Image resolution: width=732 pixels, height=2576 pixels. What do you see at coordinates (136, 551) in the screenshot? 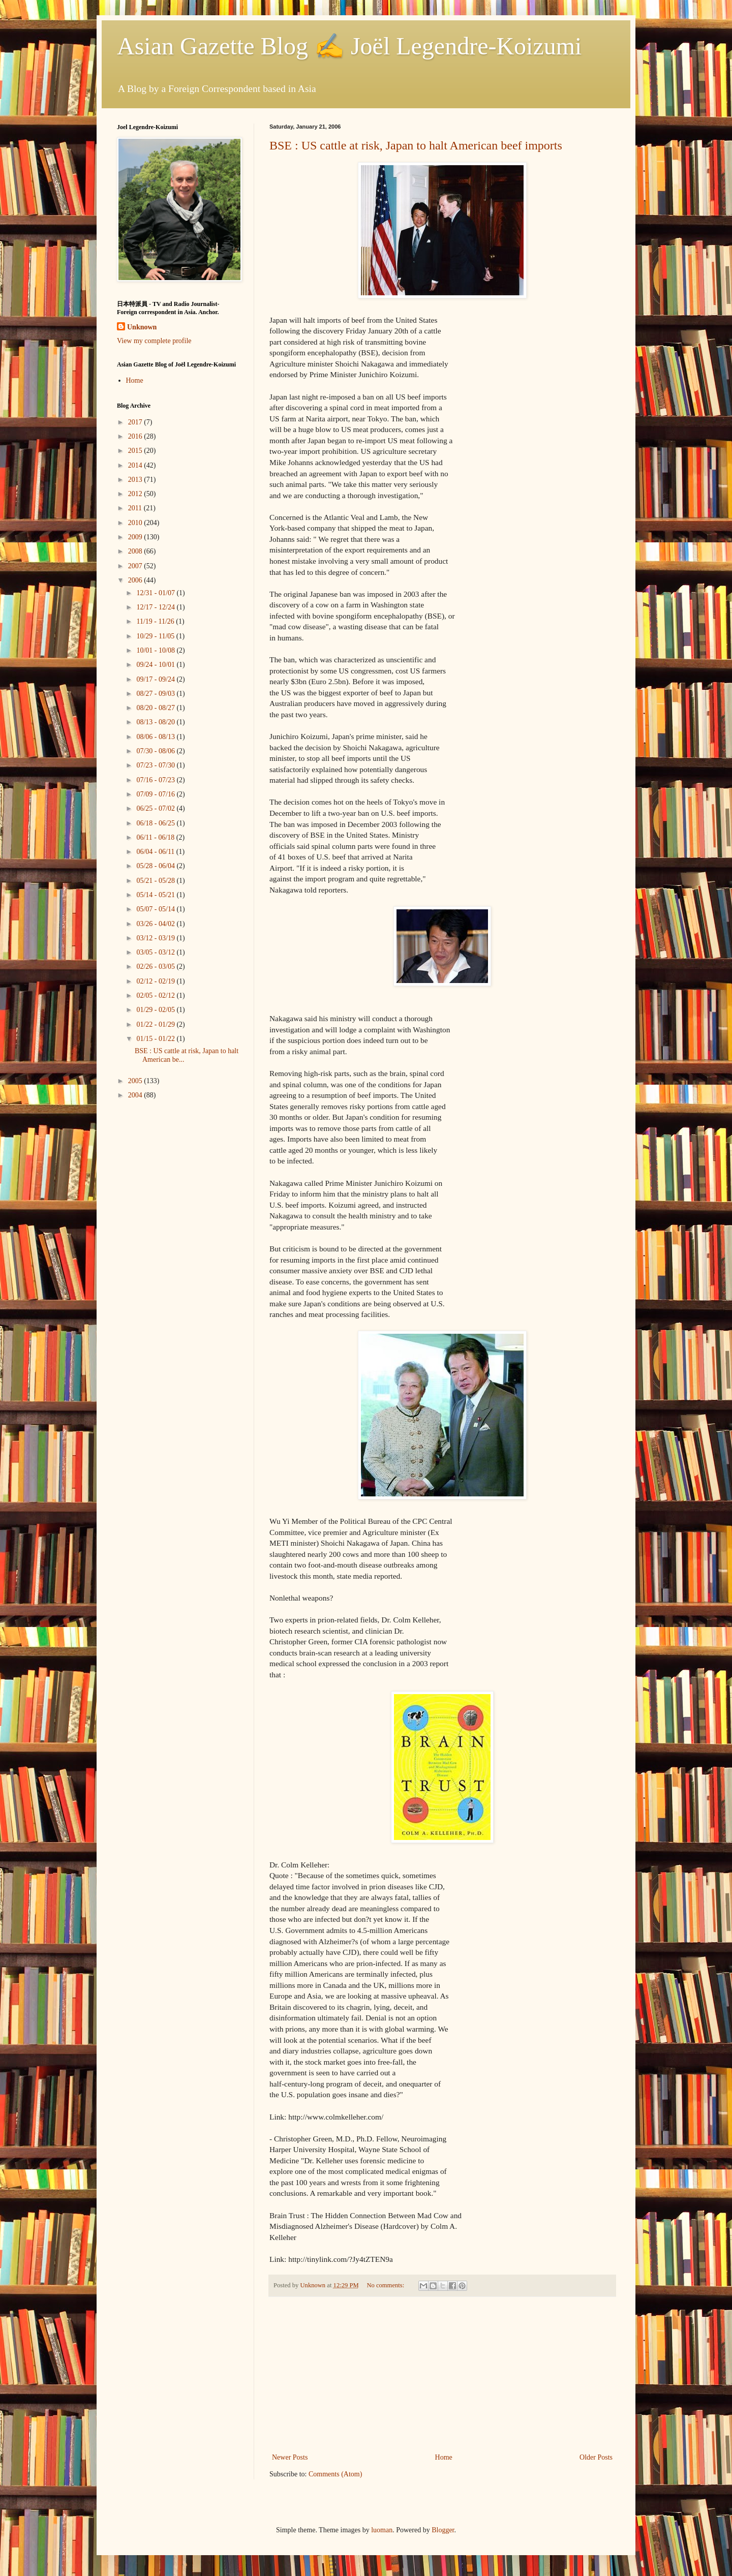
I see `2008` at bounding box center [136, 551].